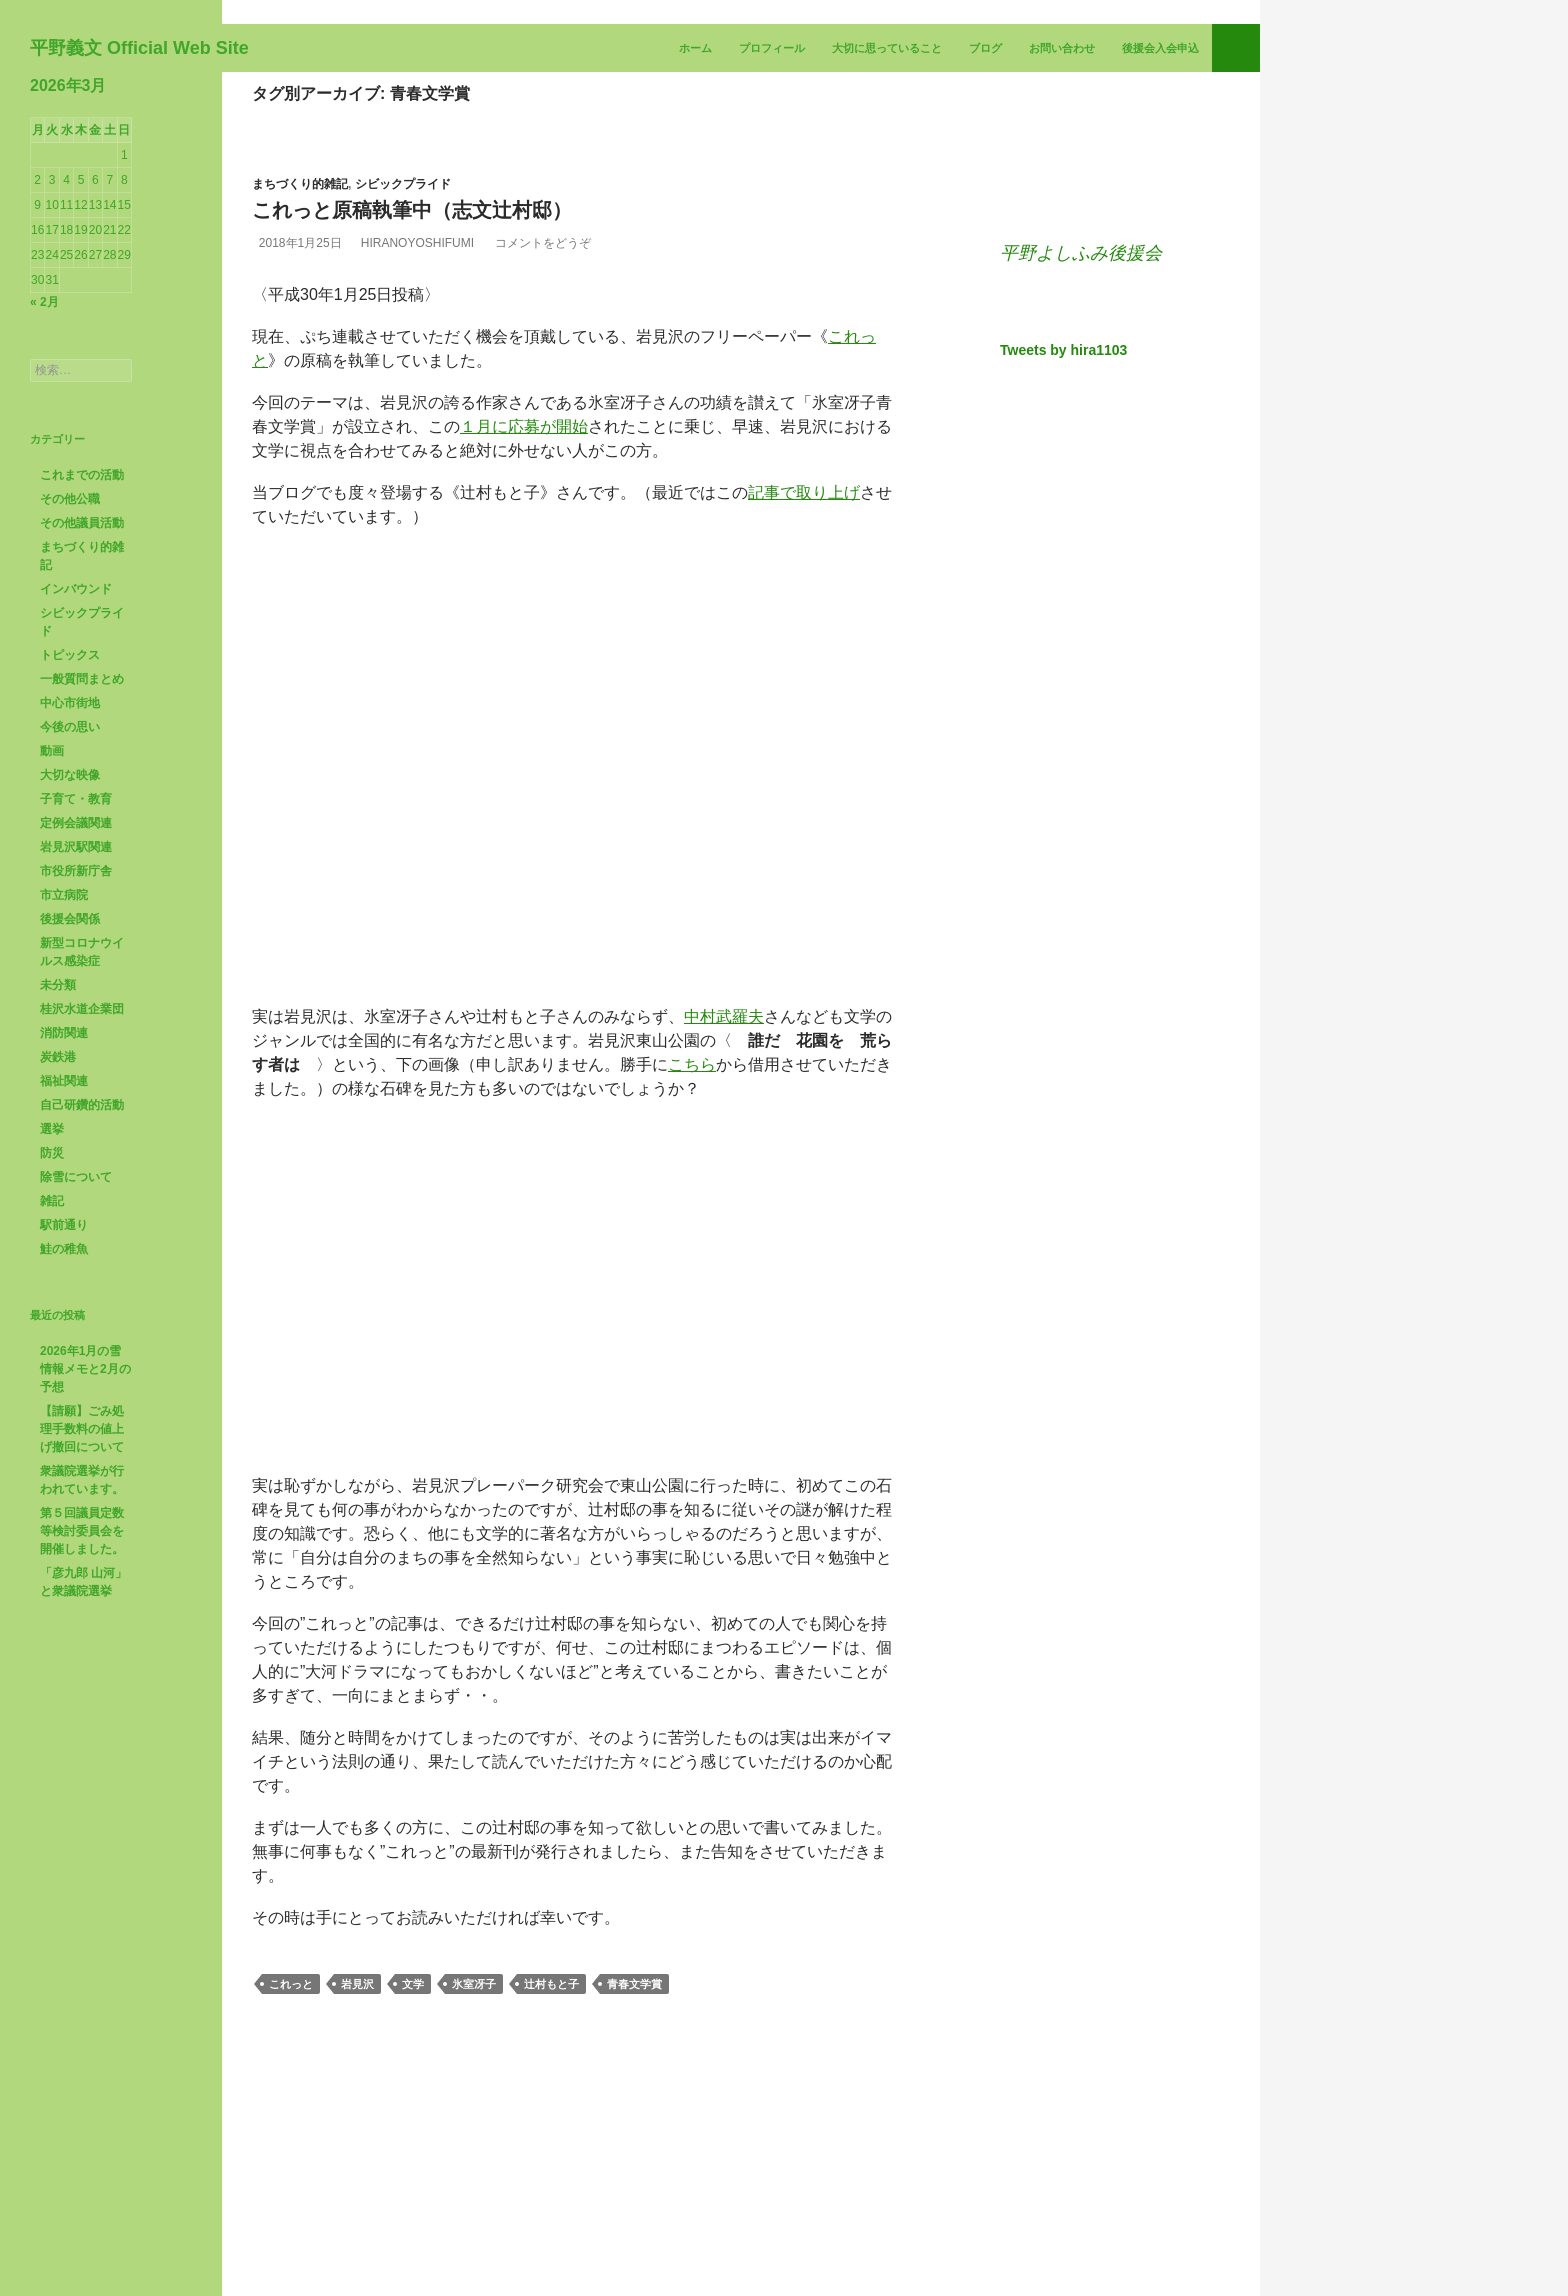 This screenshot has width=1568, height=2296. Describe the element at coordinates (76, 1363) in the screenshot. I see `除雪について` at that location.